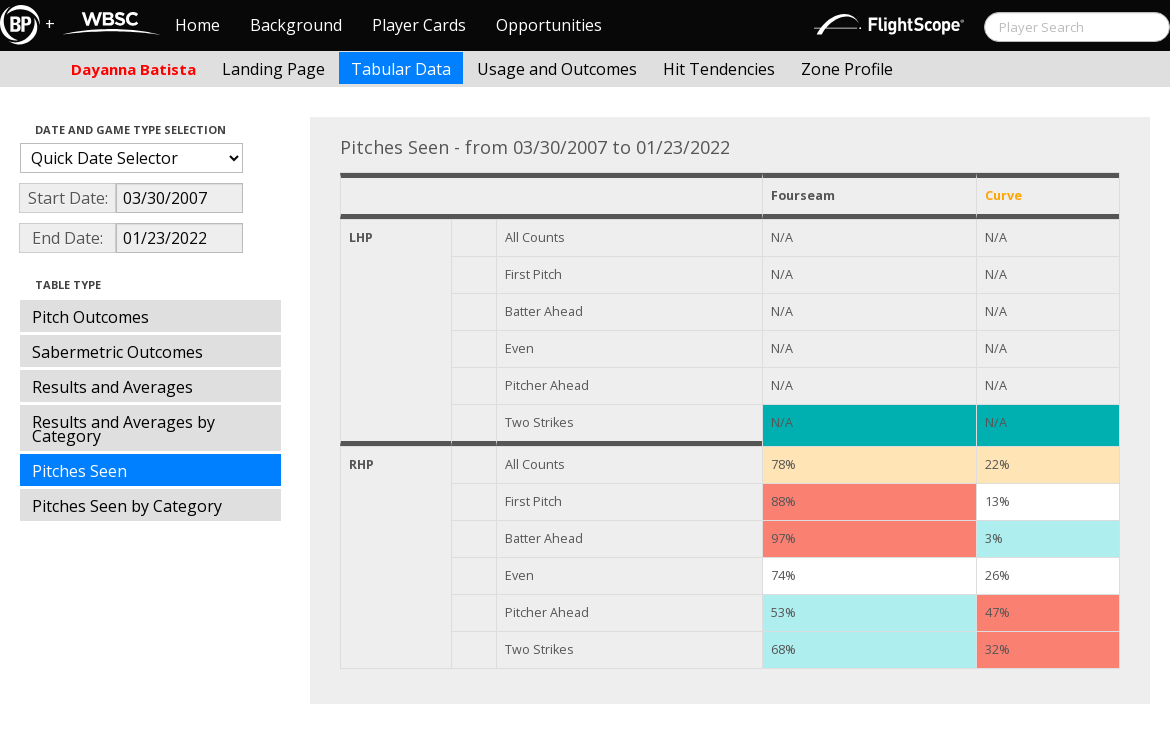 The height and width of the screenshot is (734, 1170). What do you see at coordinates (401, 69) in the screenshot?
I see `Tabular Data` at bounding box center [401, 69].